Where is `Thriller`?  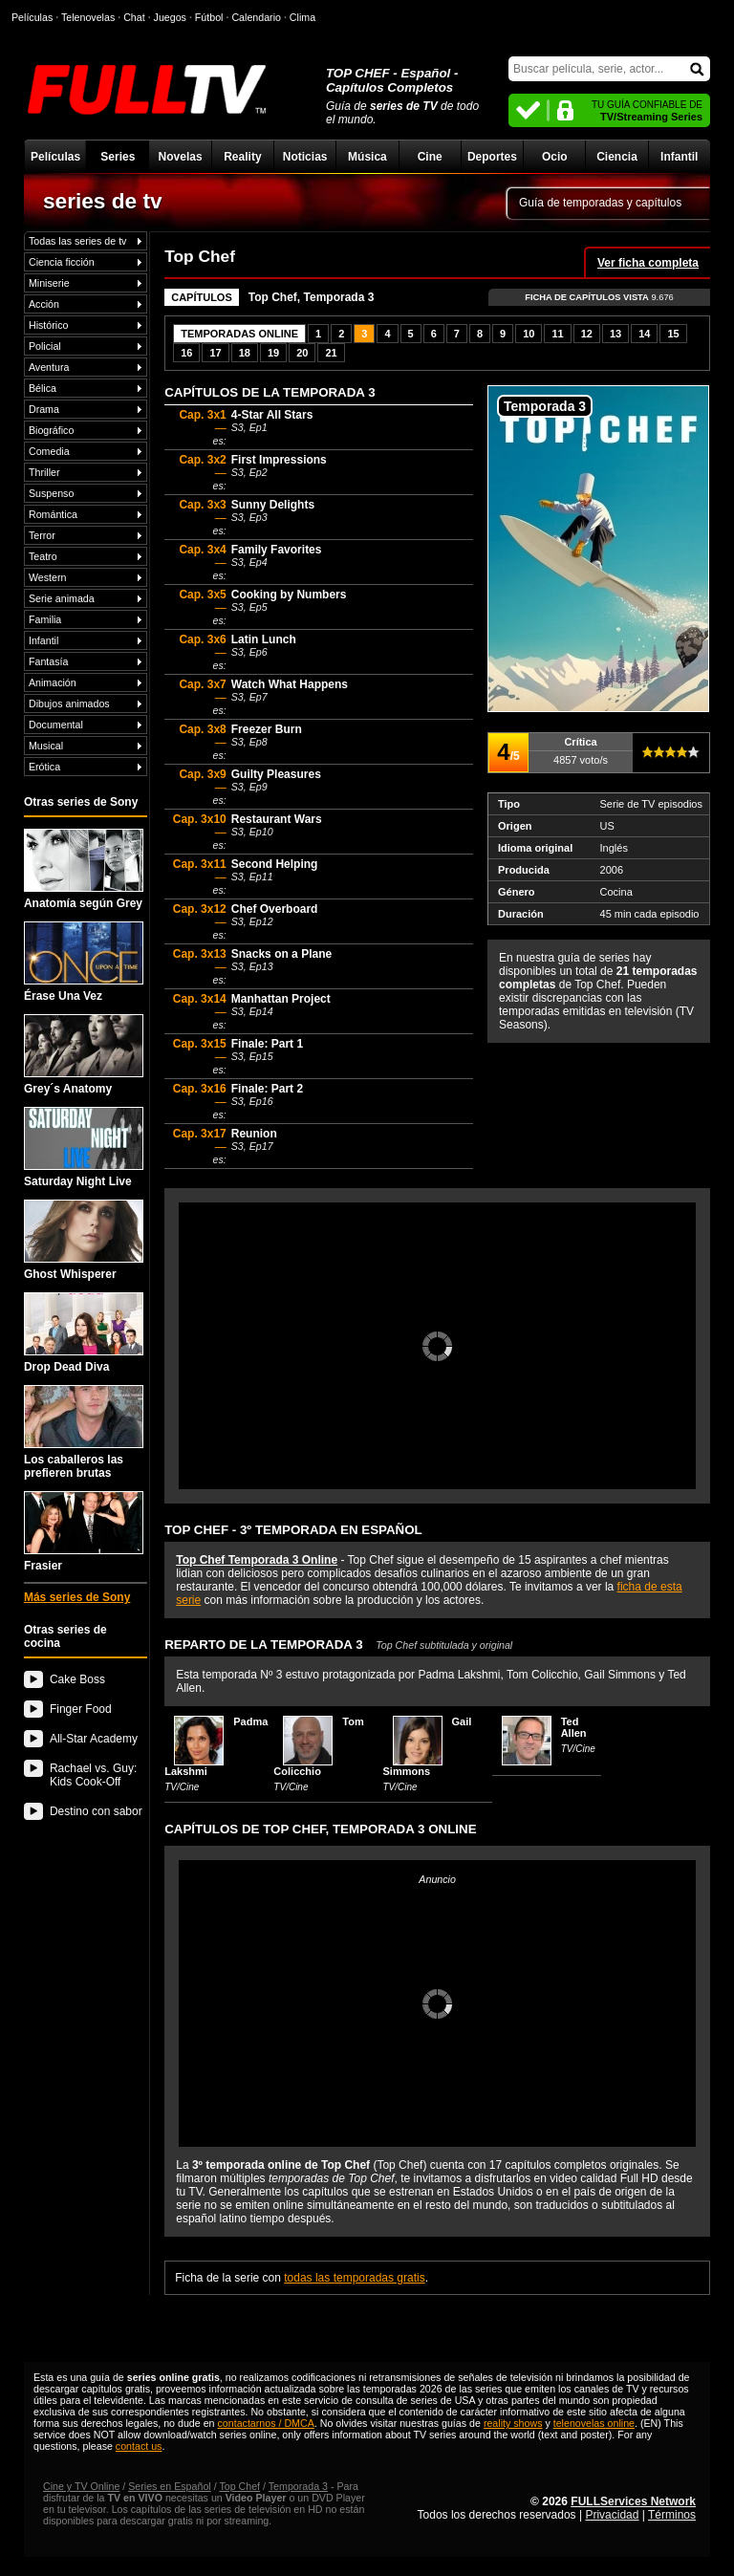
Thriller is located at coordinates (44, 472).